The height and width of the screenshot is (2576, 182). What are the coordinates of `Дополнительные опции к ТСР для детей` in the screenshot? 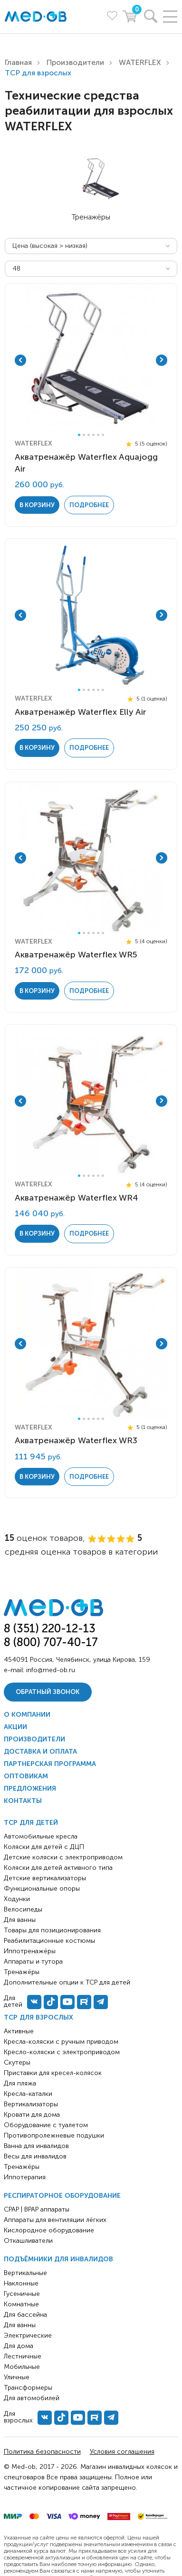 It's located at (67, 1982).